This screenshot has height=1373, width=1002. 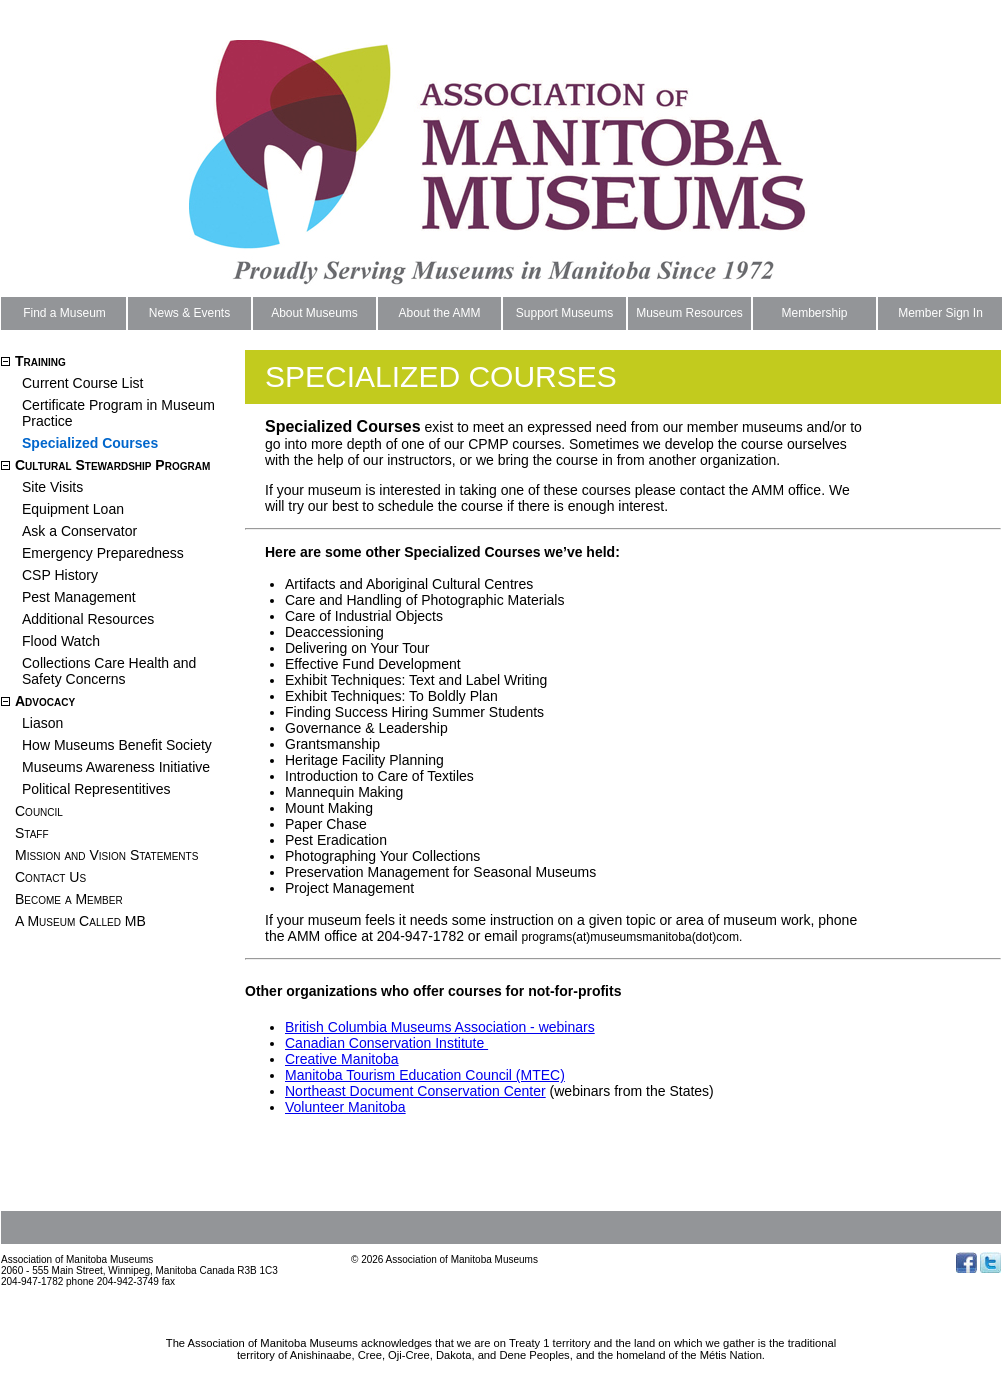 I want to click on Become a Member, so click(x=69, y=899).